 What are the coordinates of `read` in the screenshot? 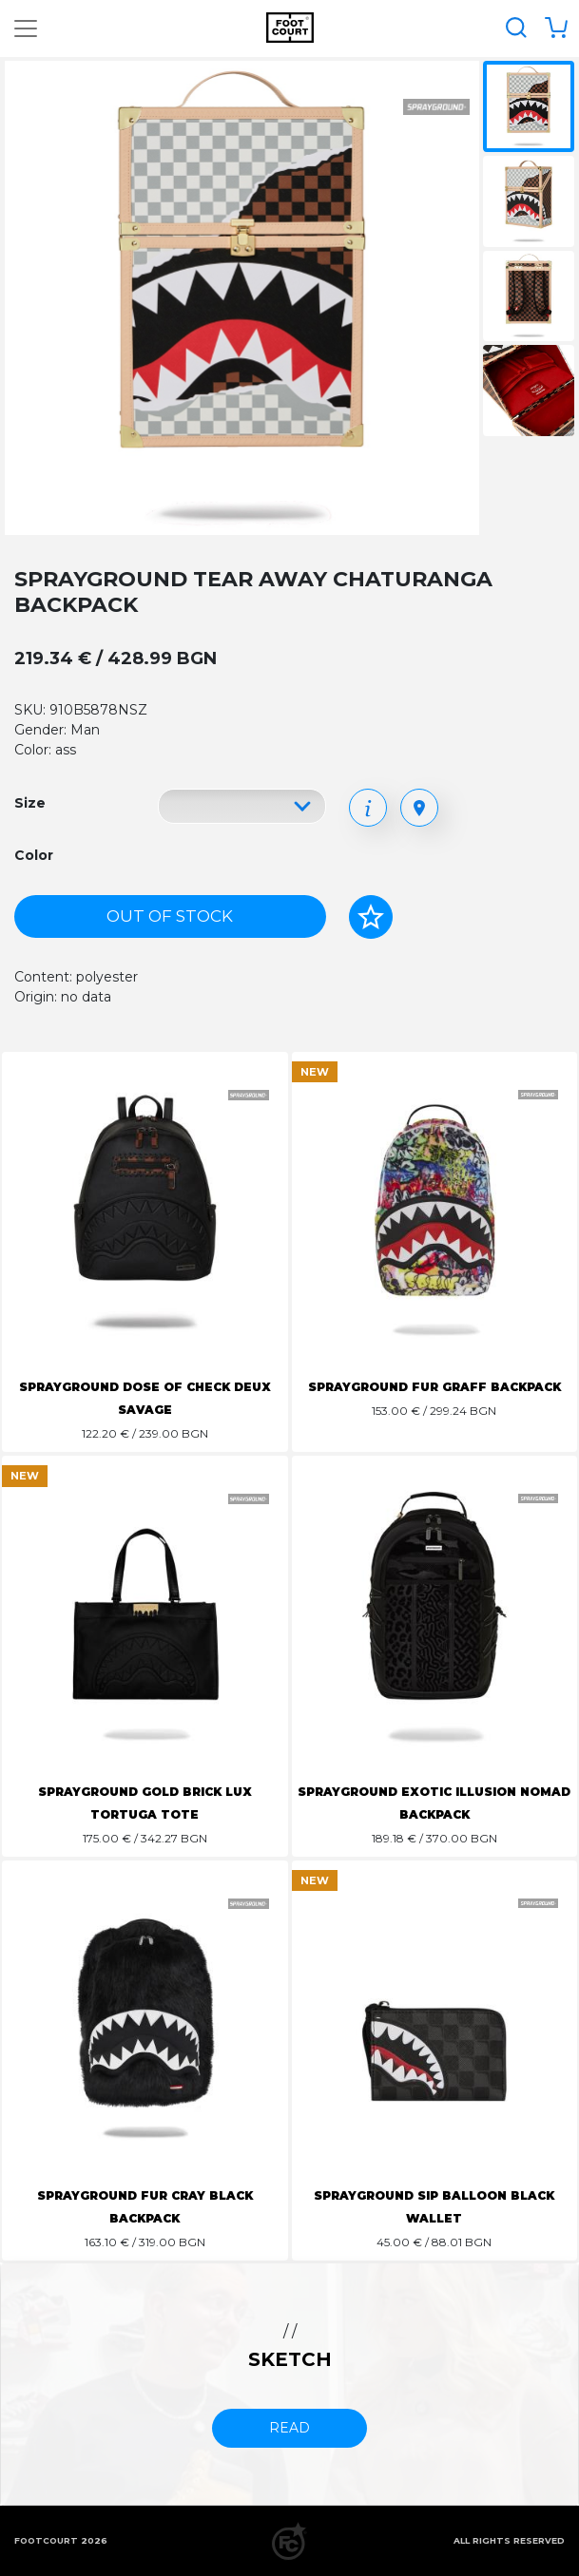 It's located at (289, 2427).